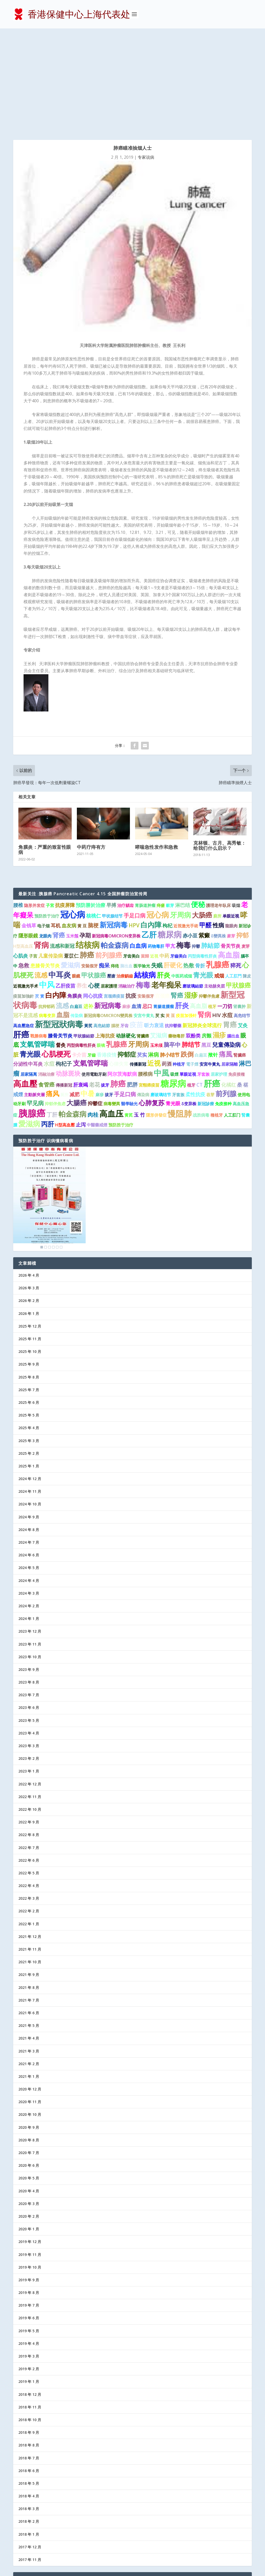  Describe the element at coordinates (112, 1002) in the screenshot. I see `病毒變異 [病毒變異 (1 项)]` at that location.